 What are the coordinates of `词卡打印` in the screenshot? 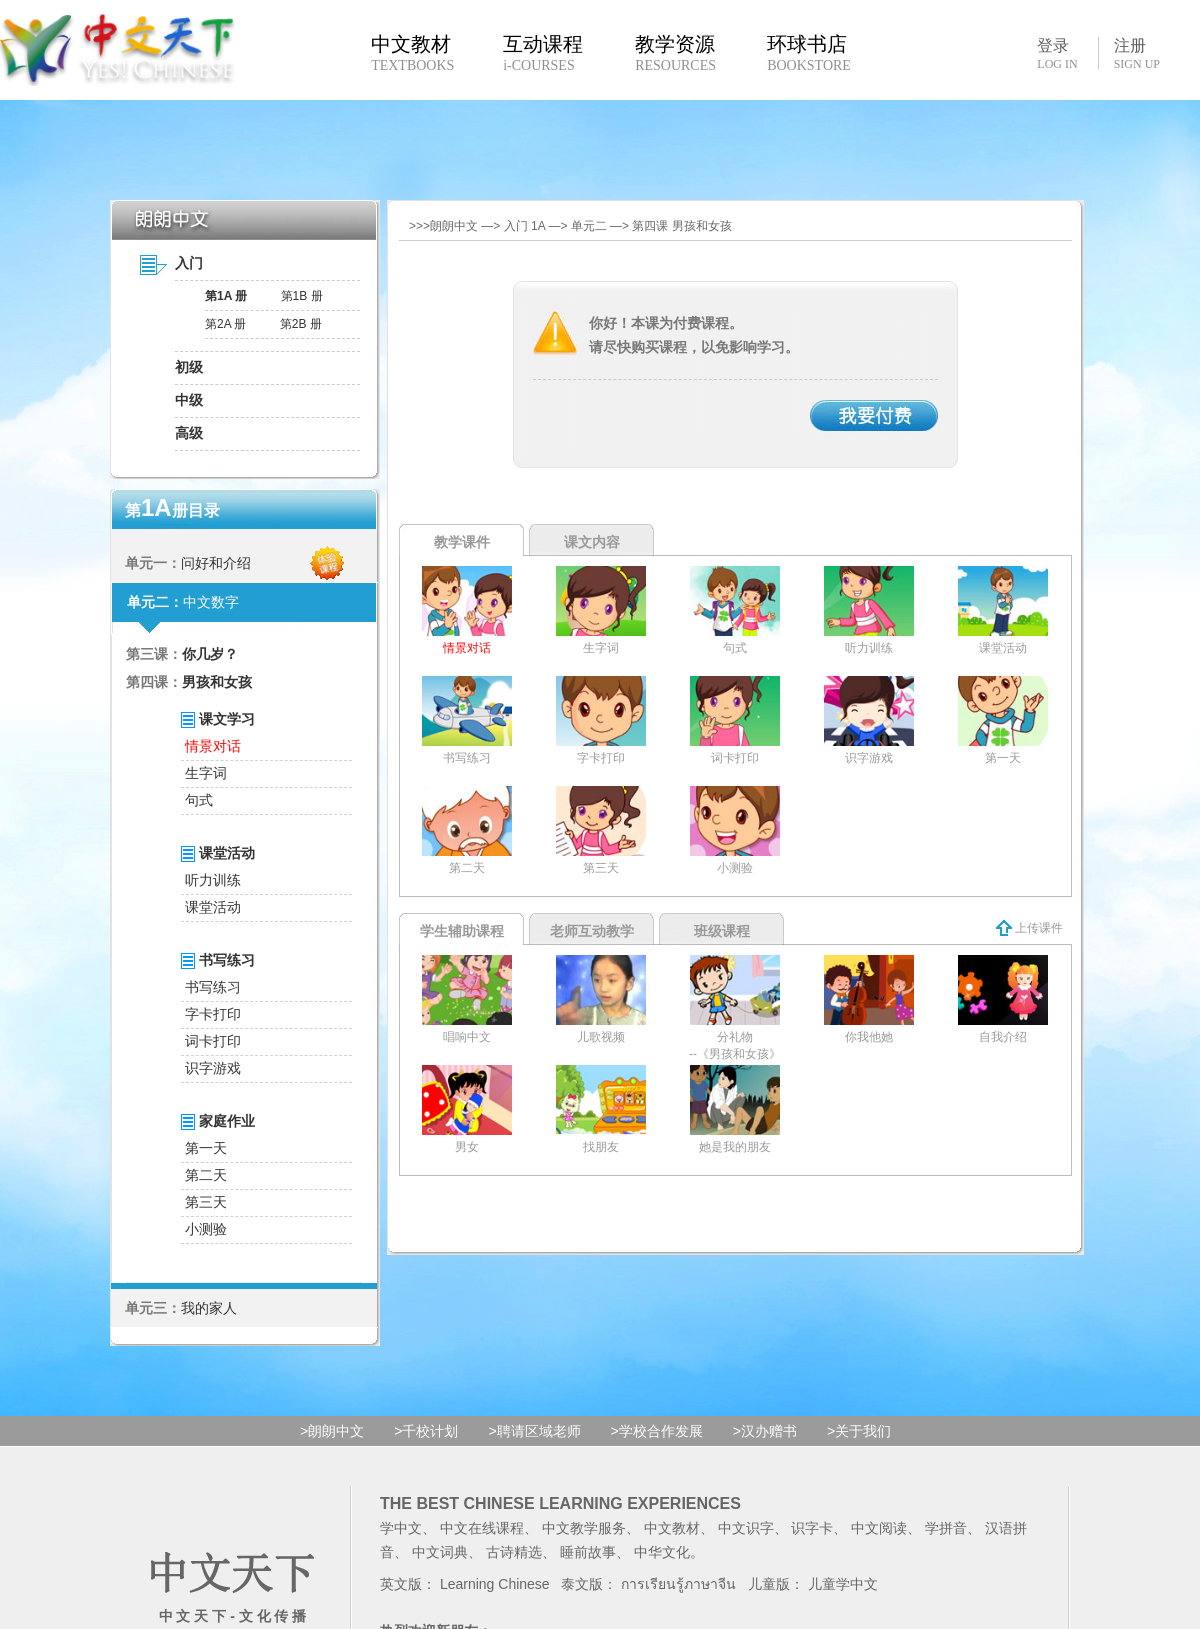 It's located at (213, 1041).